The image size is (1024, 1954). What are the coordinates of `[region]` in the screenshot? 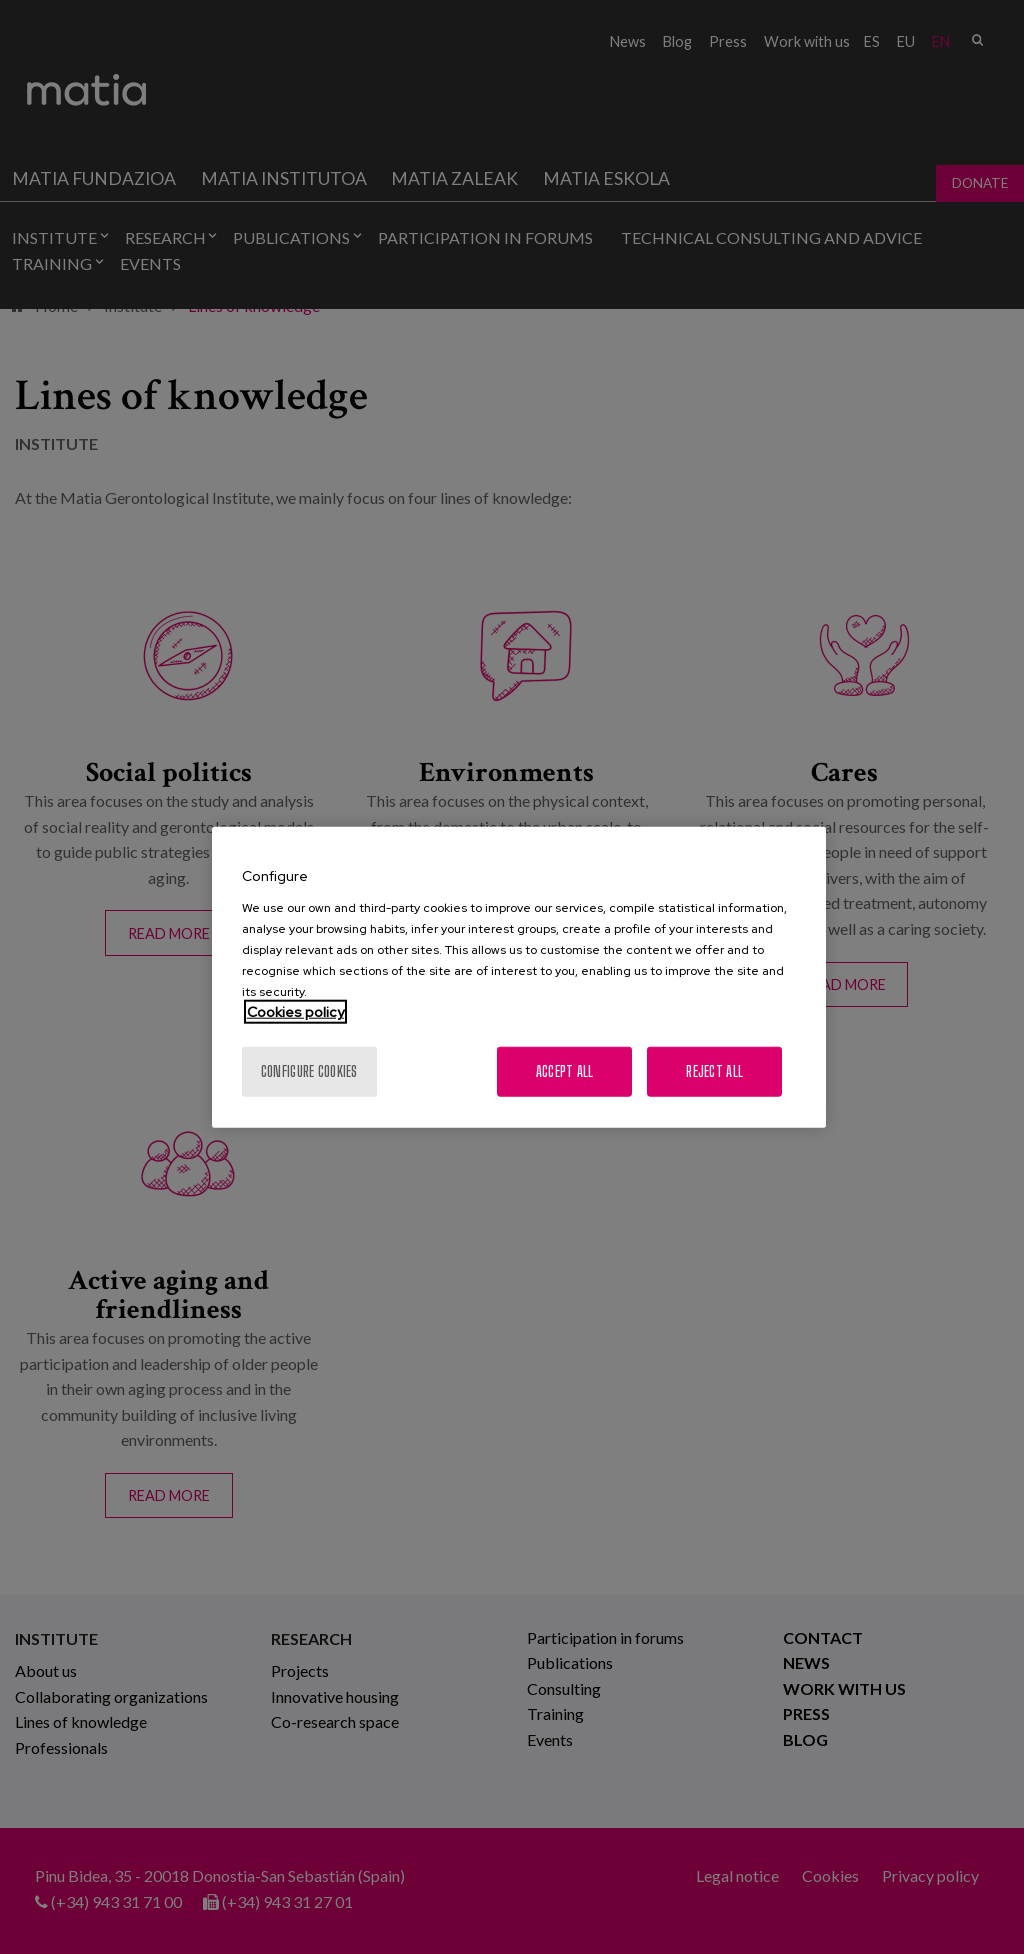 It's located at (519, 977).